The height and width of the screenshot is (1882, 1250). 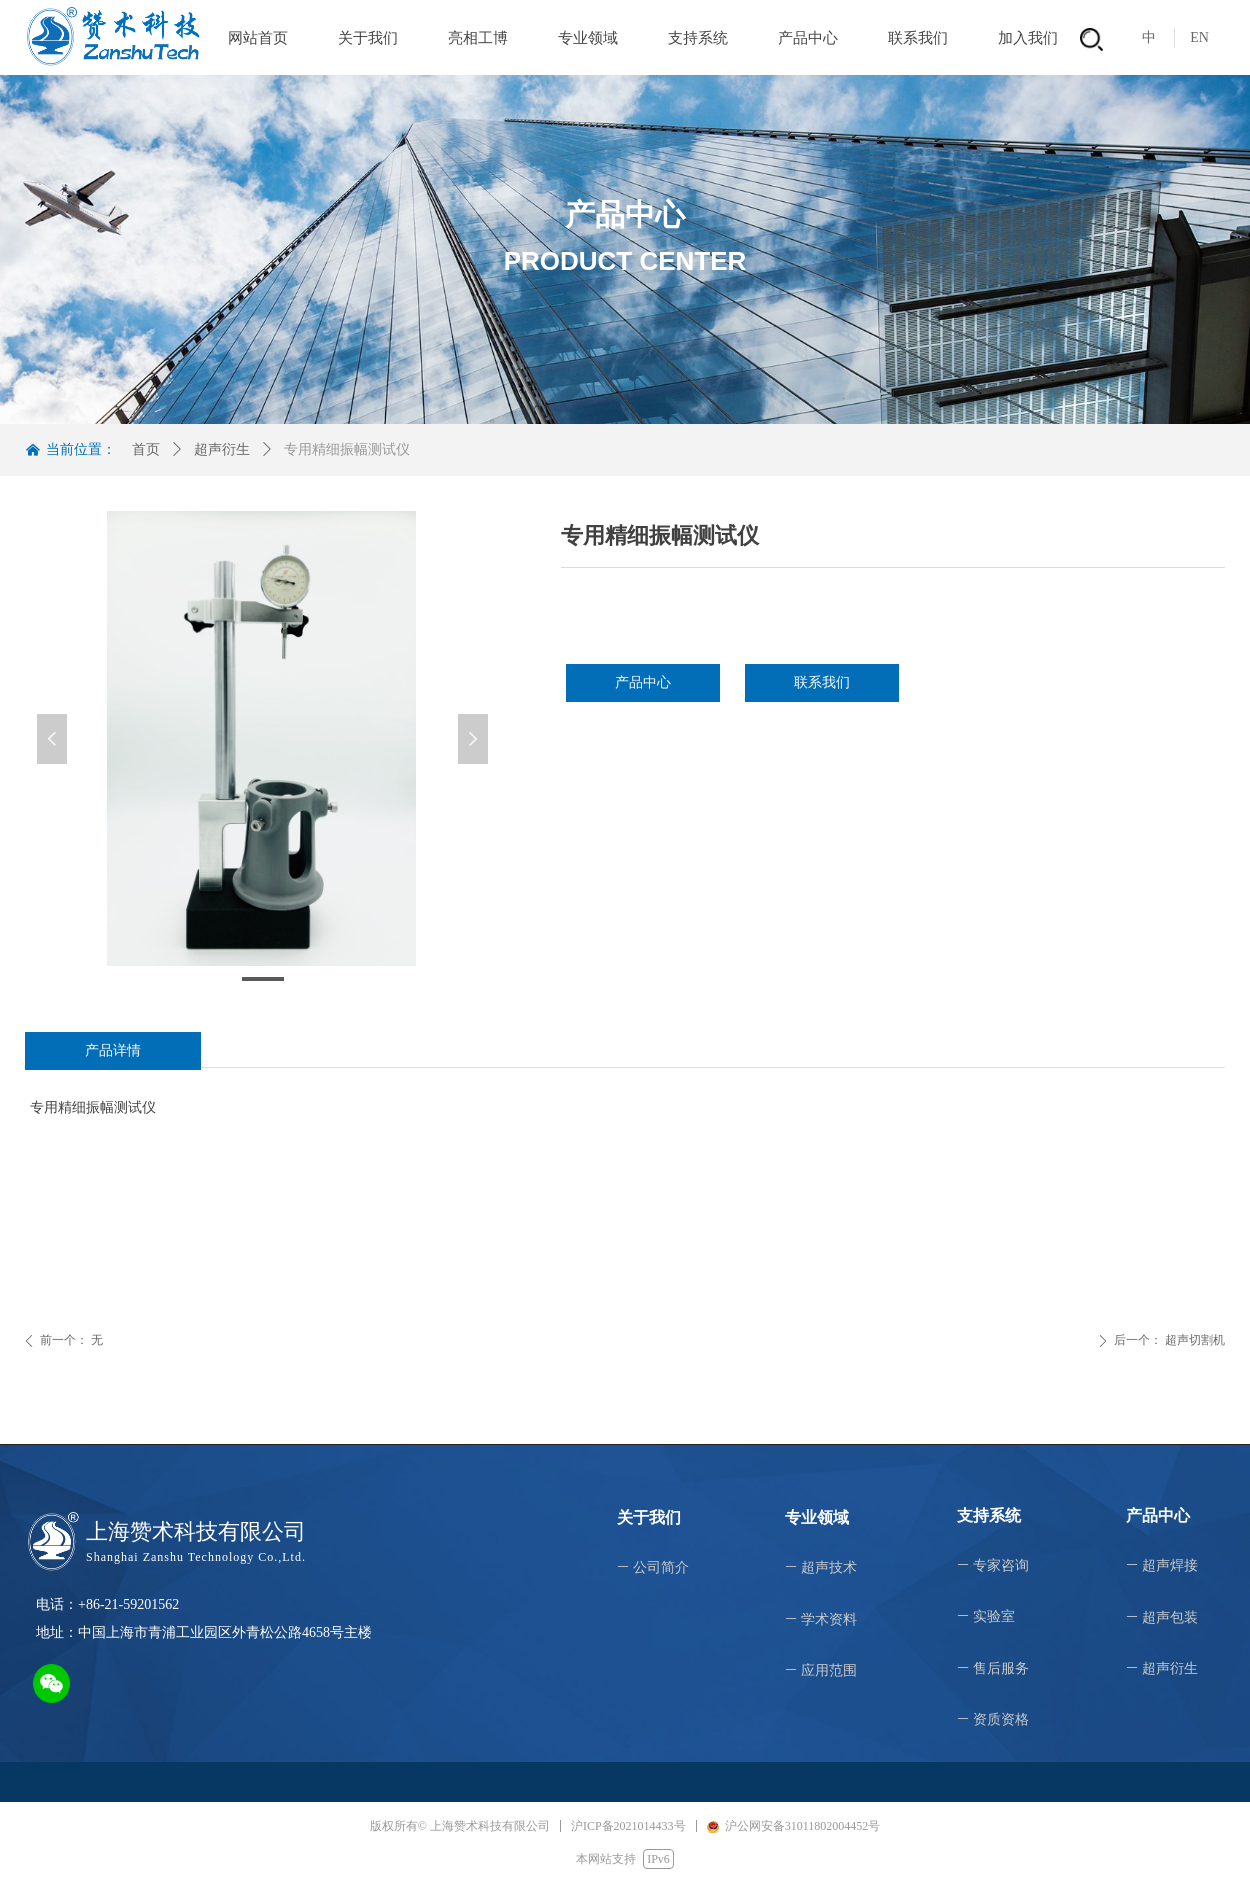 What do you see at coordinates (222, 449) in the screenshot?
I see `超声衍生` at bounding box center [222, 449].